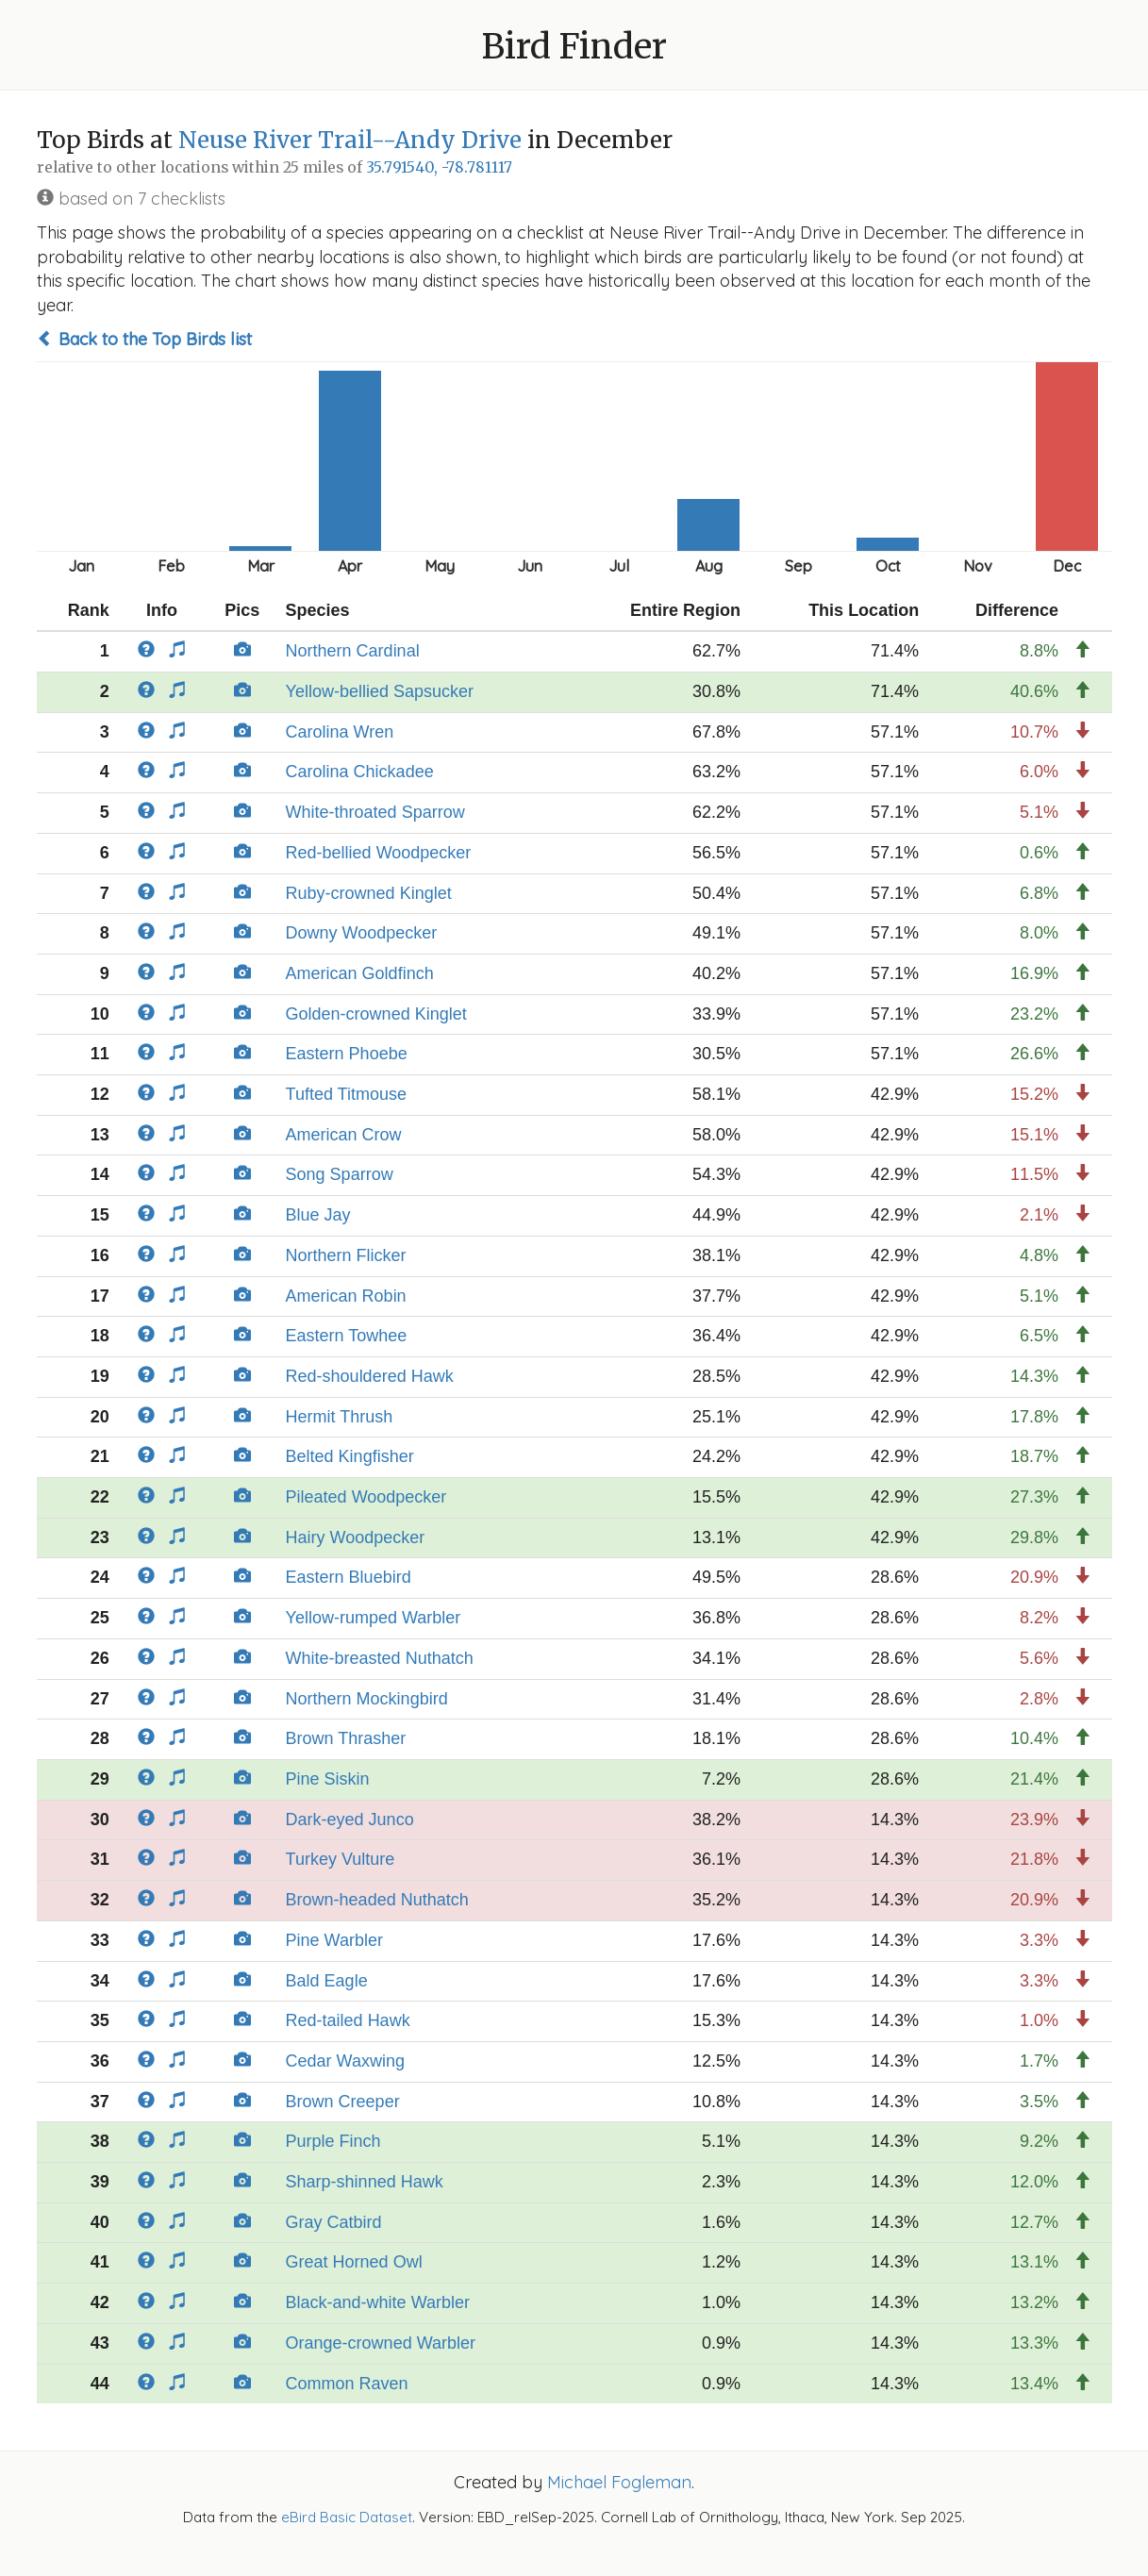 The width and height of the screenshot is (1148, 2576). I want to click on Red-bellied Woodpecker, so click(379, 852).